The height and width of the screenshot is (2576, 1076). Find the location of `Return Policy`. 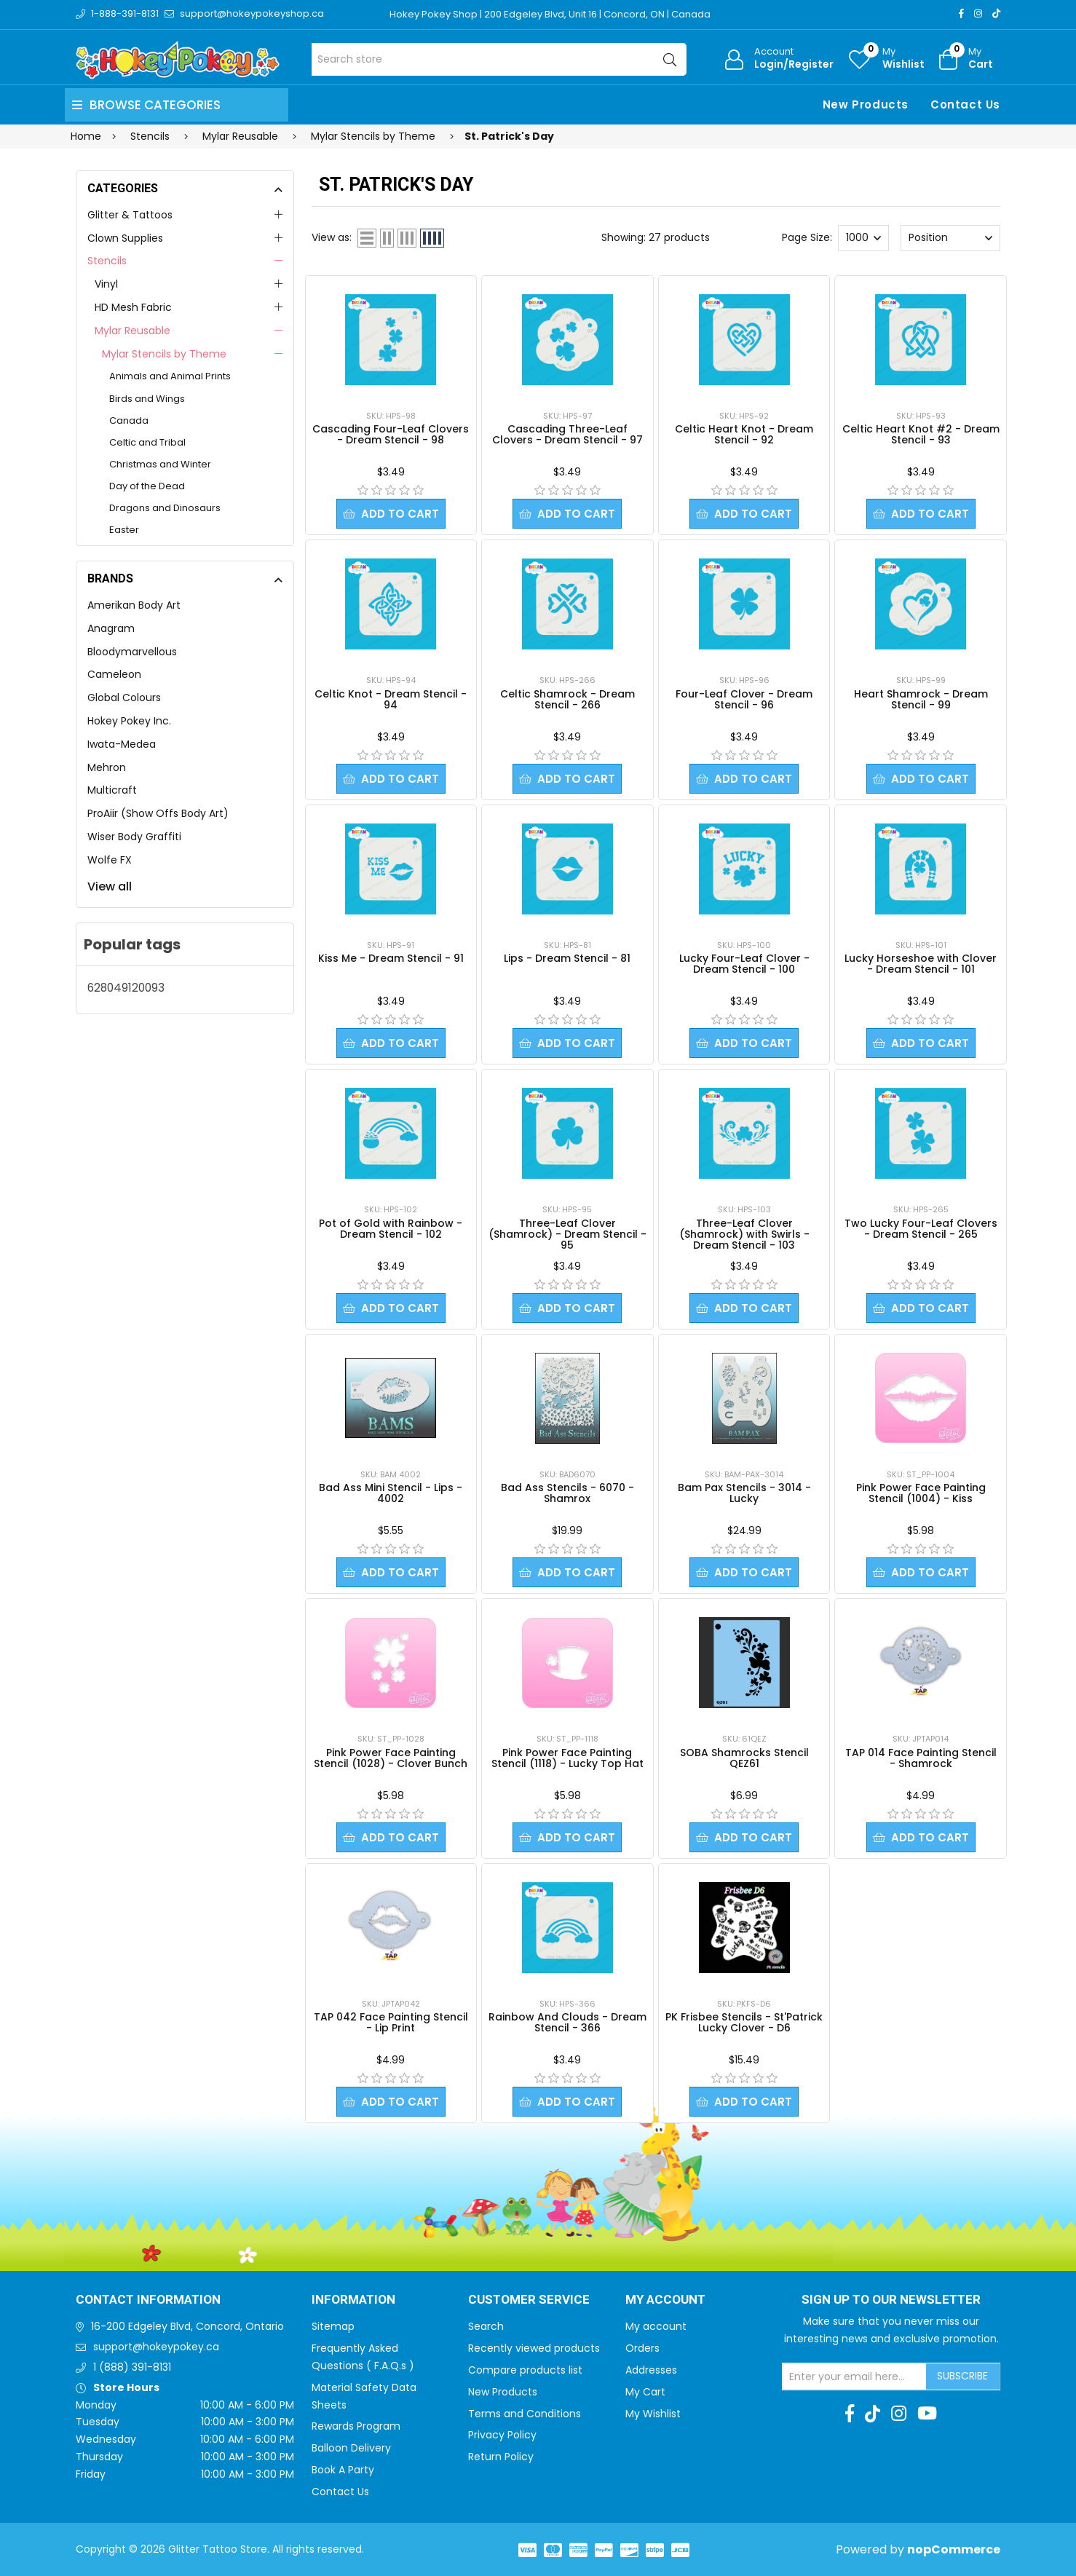

Return Policy is located at coordinates (501, 2456).